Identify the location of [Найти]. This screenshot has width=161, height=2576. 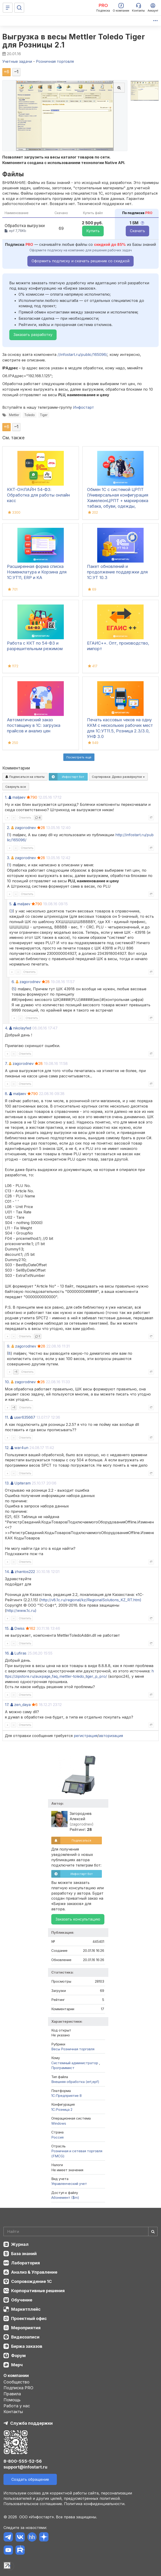
(153, 2231).